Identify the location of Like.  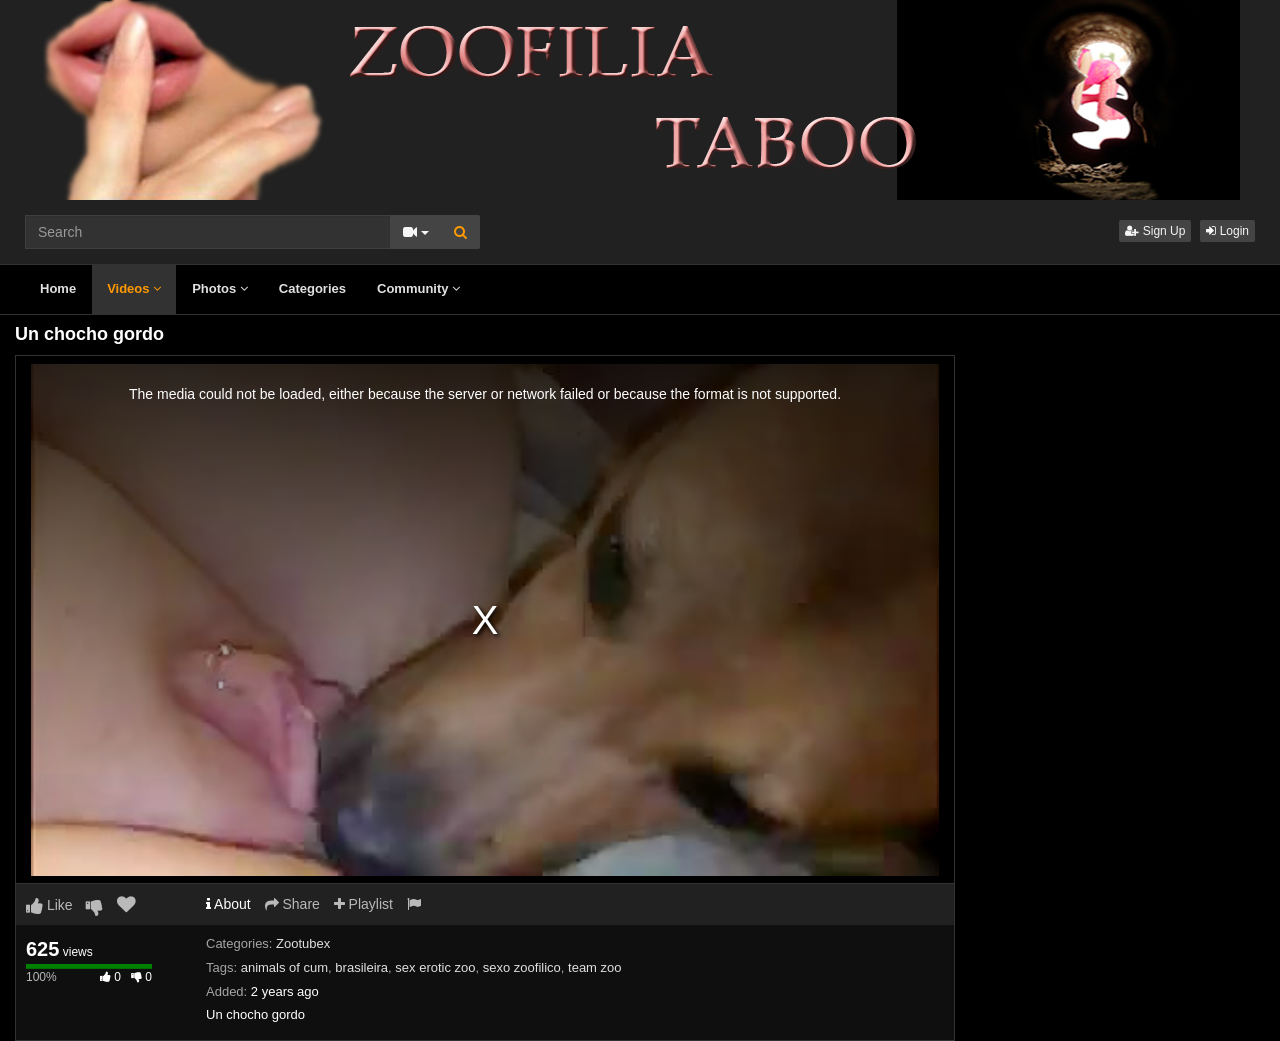
(49, 905).